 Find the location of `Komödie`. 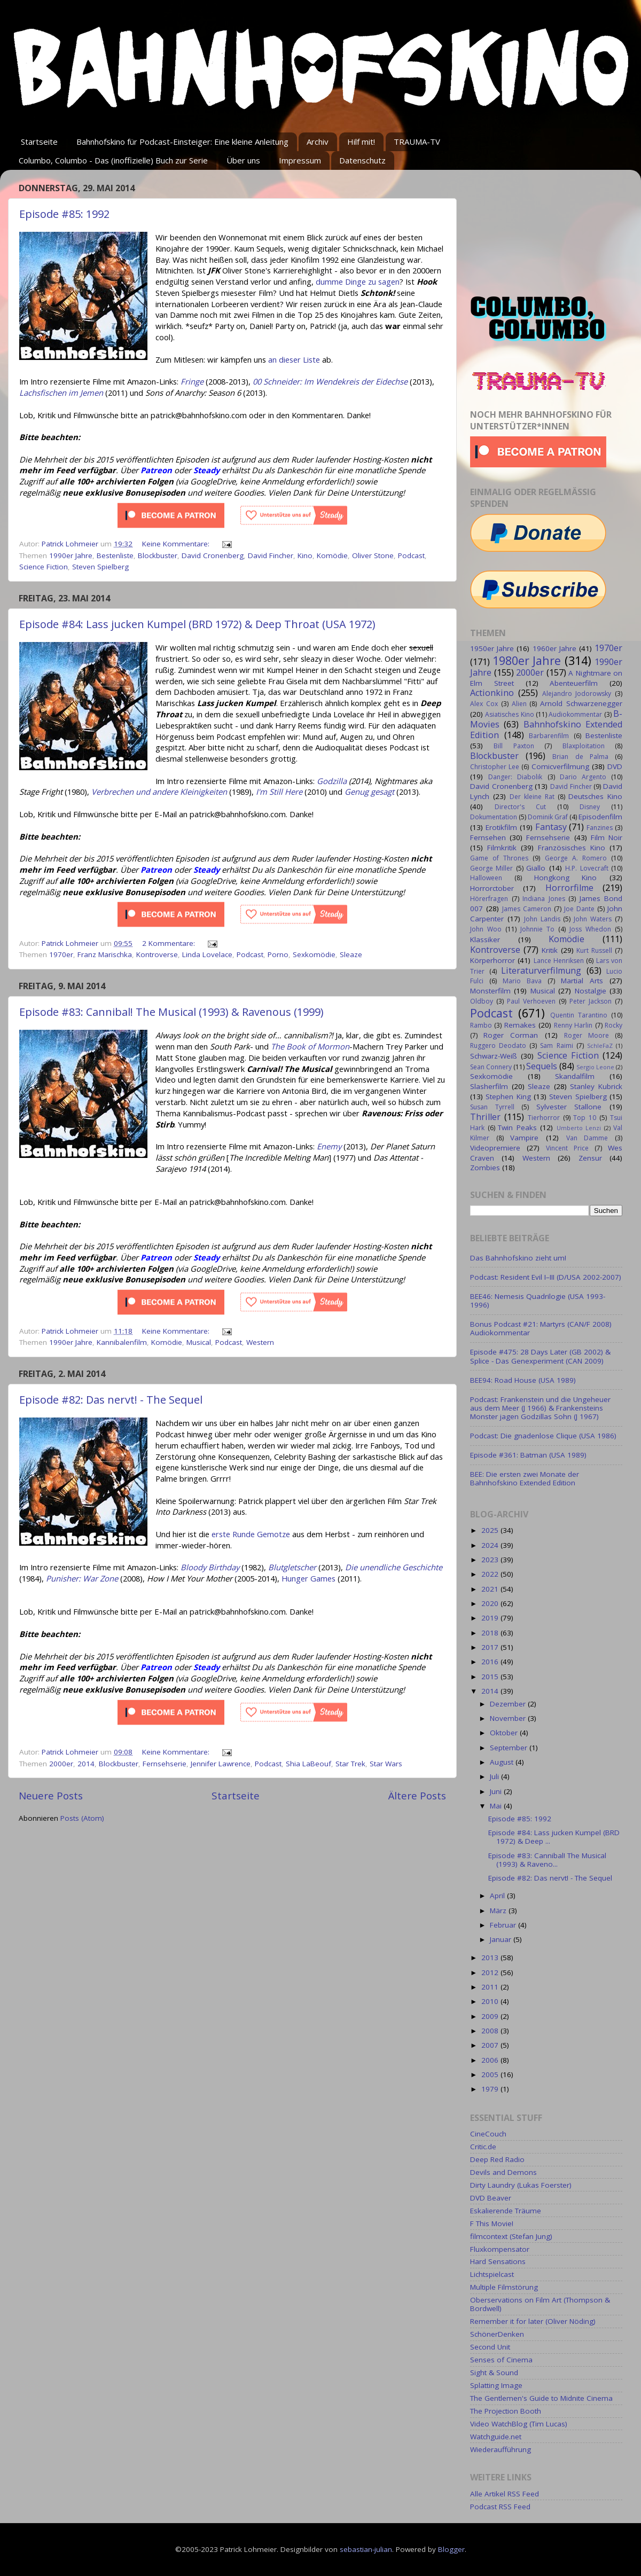

Komödie is located at coordinates (332, 555).